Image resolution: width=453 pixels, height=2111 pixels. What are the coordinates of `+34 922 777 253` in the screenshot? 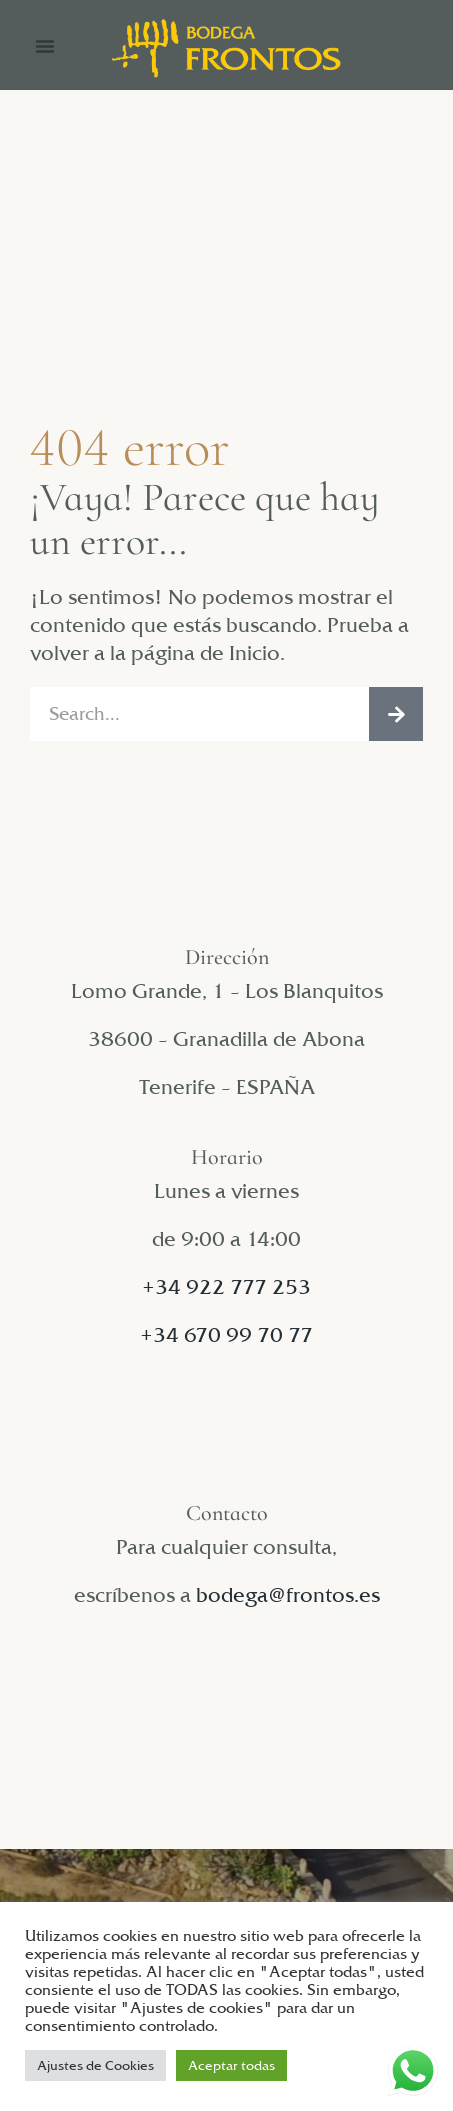 It's located at (226, 1287).